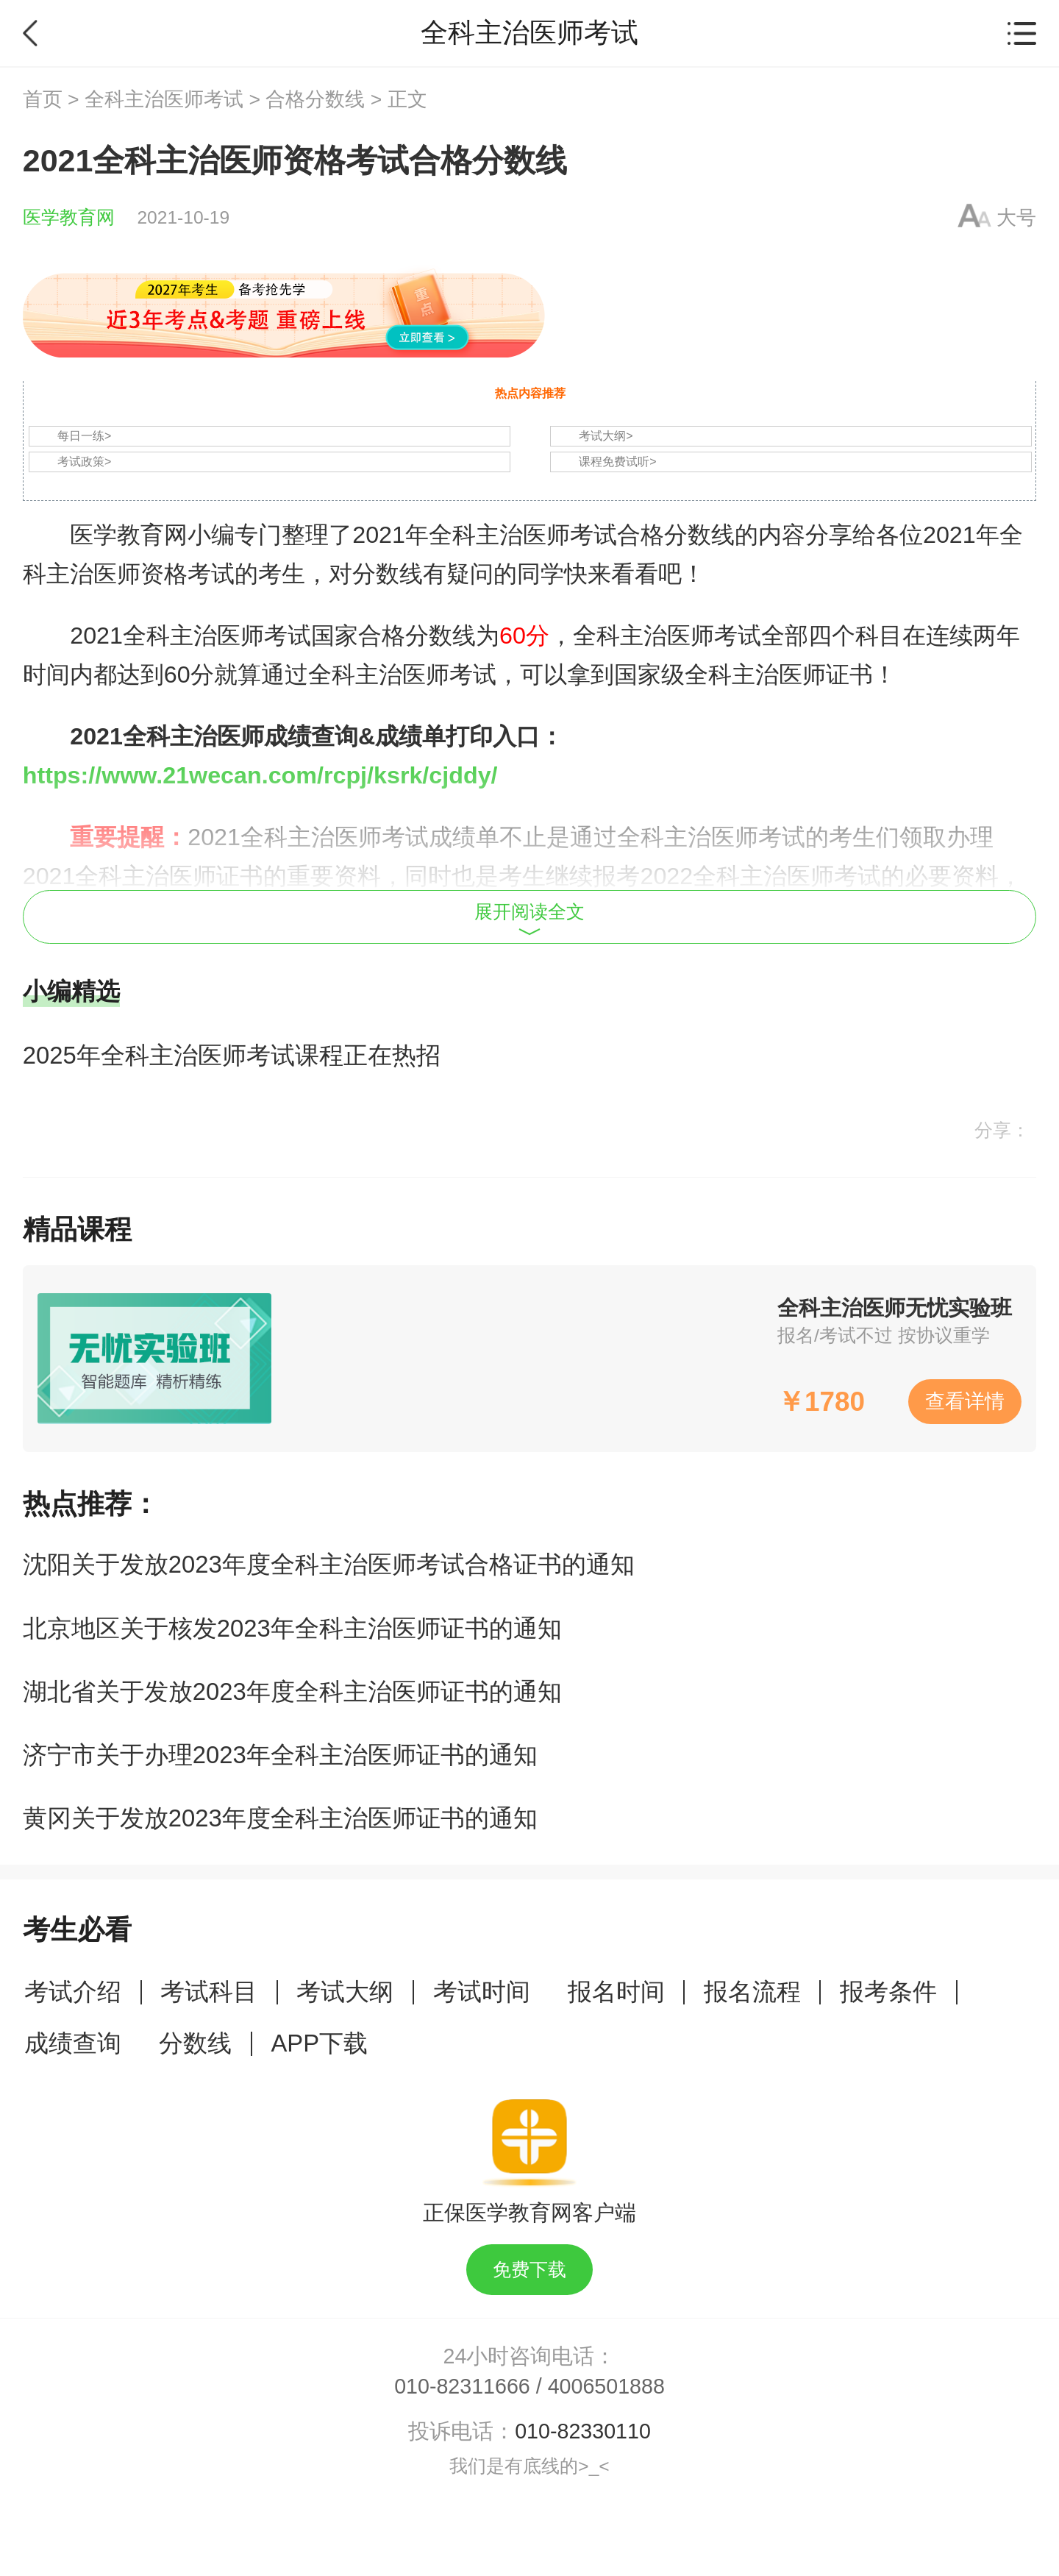 The height and width of the screenshot is (2576, 1059). I want to click on 考试大纲>, so click(605, 436).